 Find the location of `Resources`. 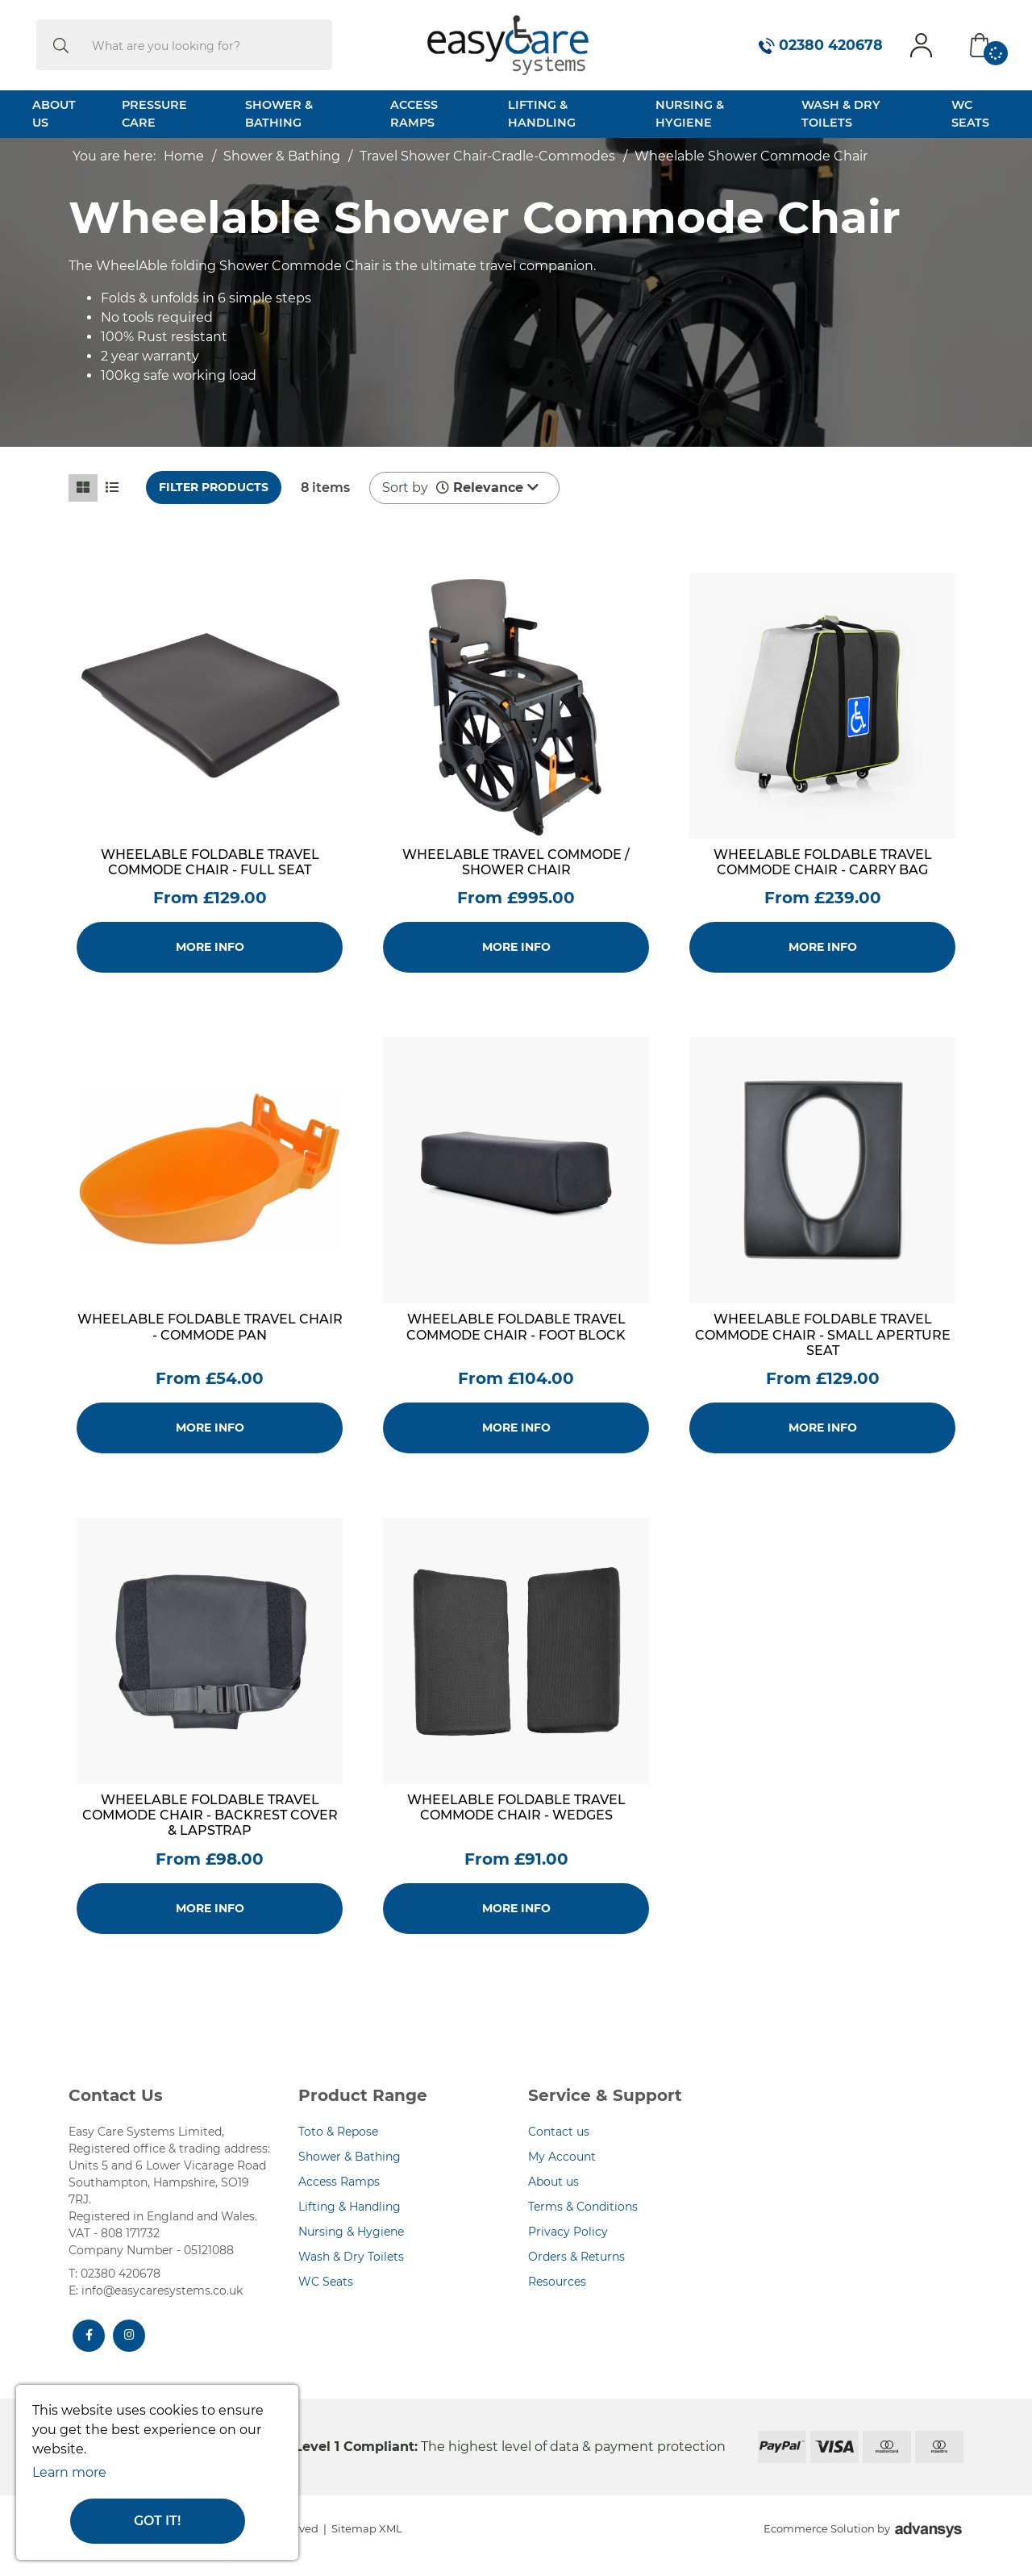

Resources is located at coordinates (557, 2281).